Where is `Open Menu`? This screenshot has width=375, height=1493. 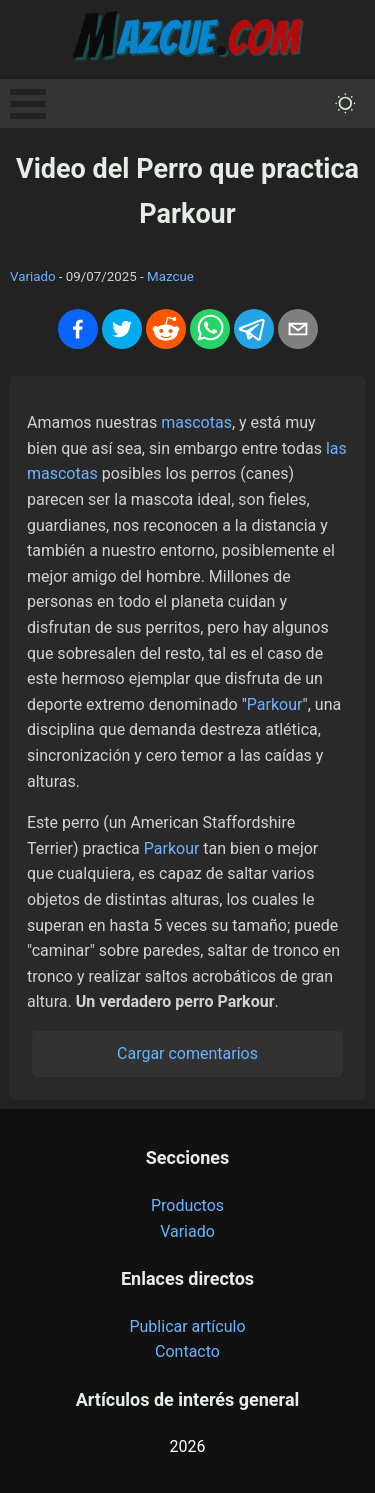 Open Menu is located at coordinates (28, 104).